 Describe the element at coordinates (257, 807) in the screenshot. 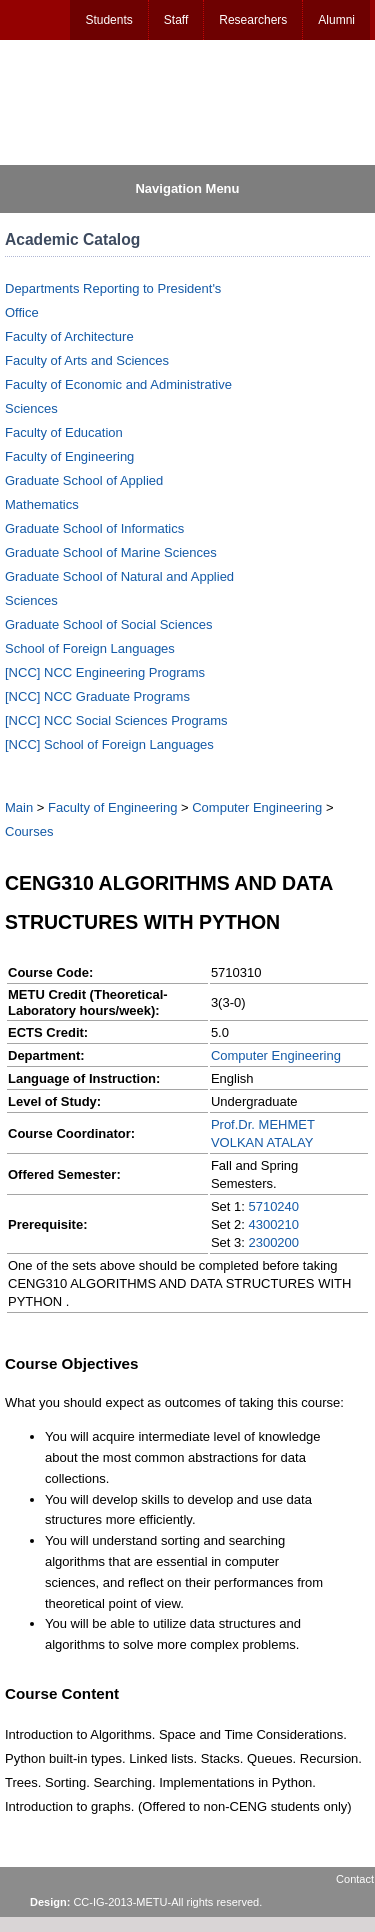

I see `Computer Engineering` at that location.